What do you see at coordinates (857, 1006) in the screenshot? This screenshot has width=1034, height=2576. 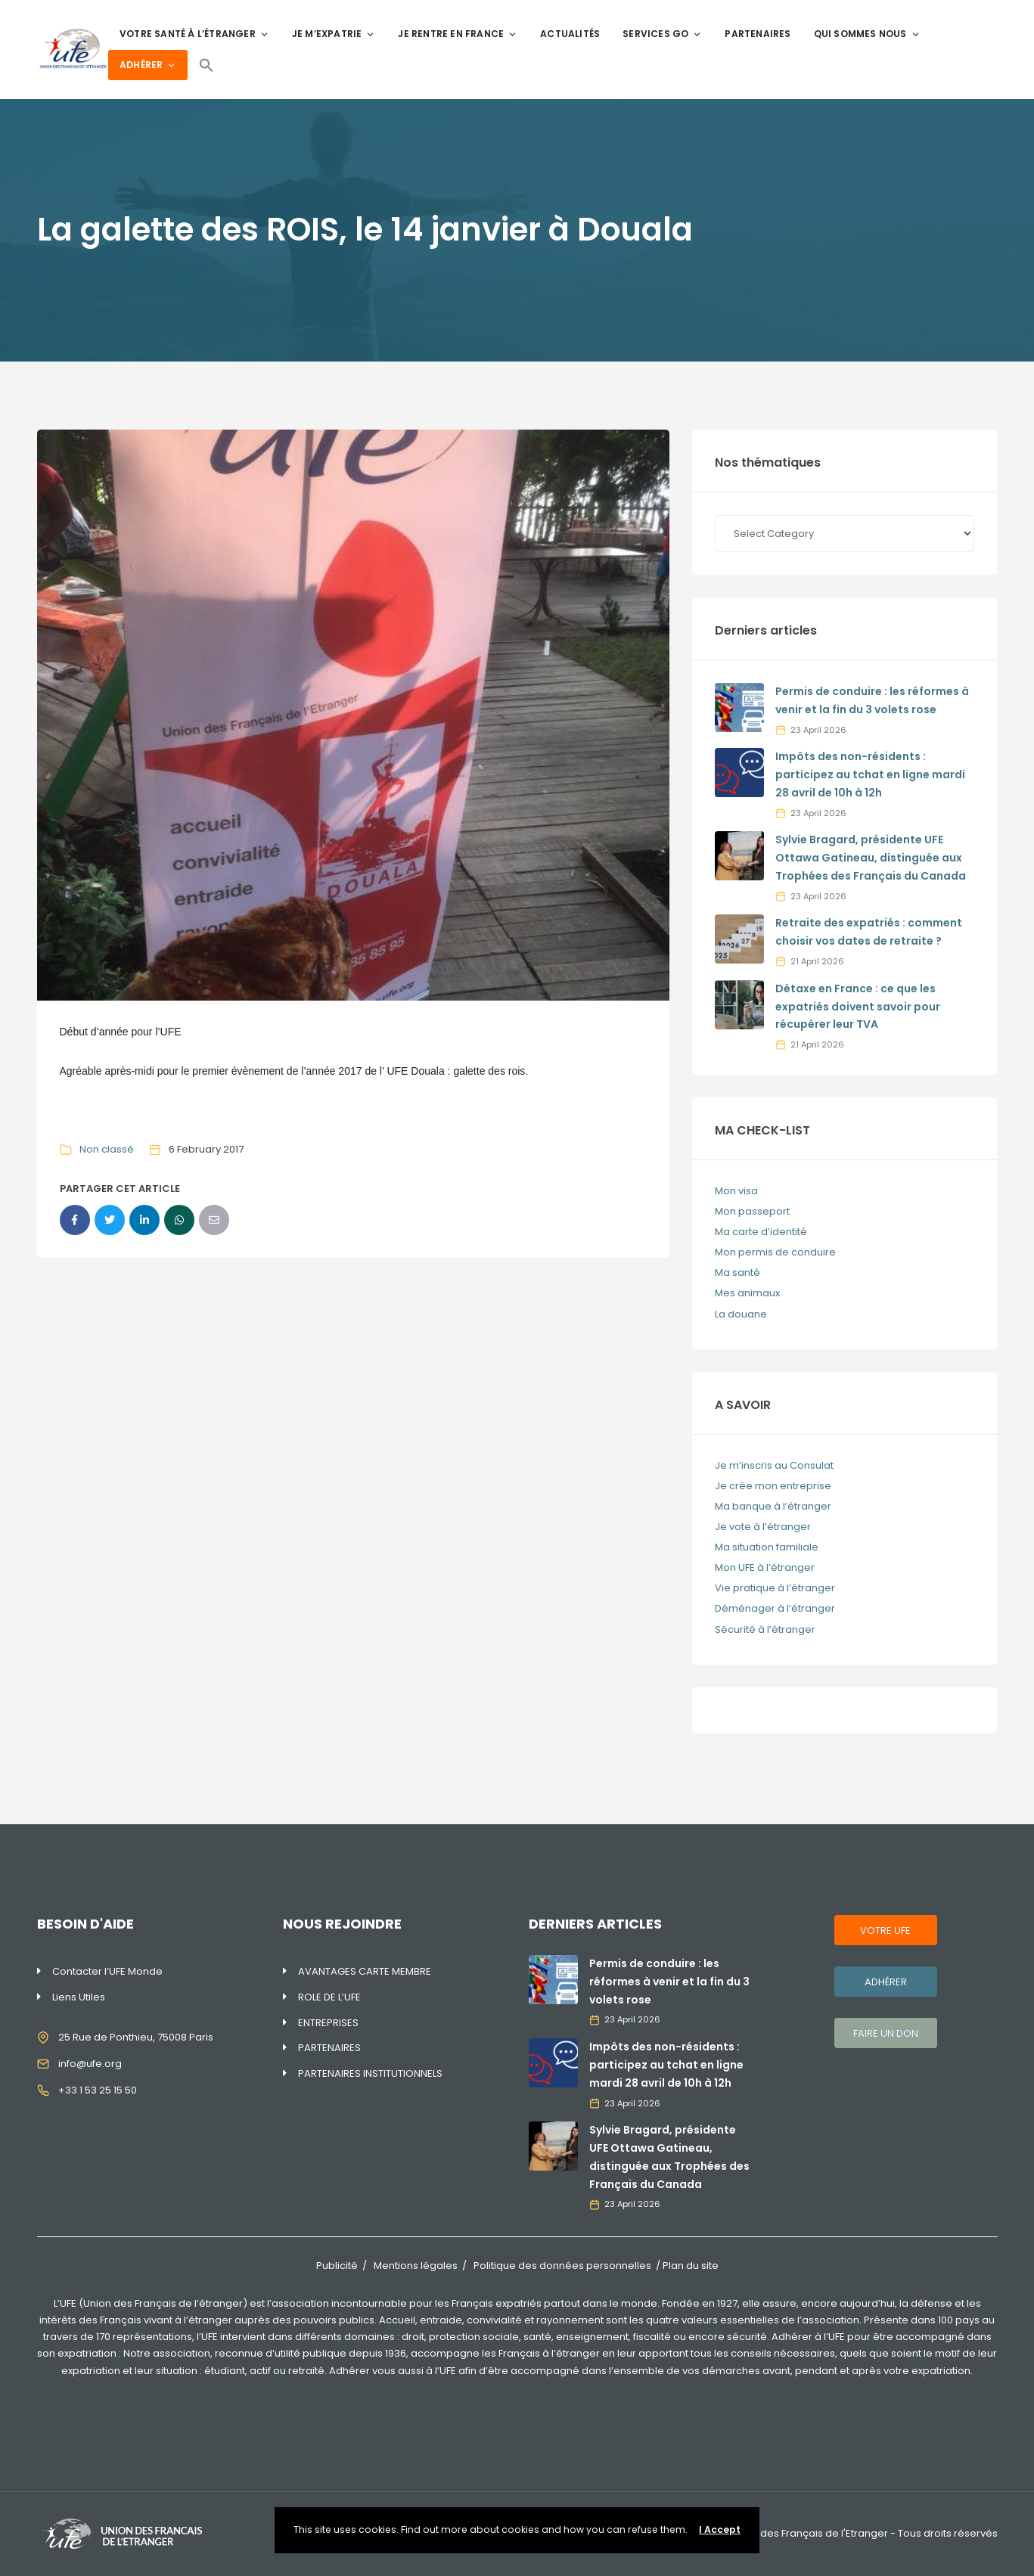 I see `Détaxe en France : ce que les expatriés doivent savoir pour récupérer leur TVA` at bounding box center [857, 1006].